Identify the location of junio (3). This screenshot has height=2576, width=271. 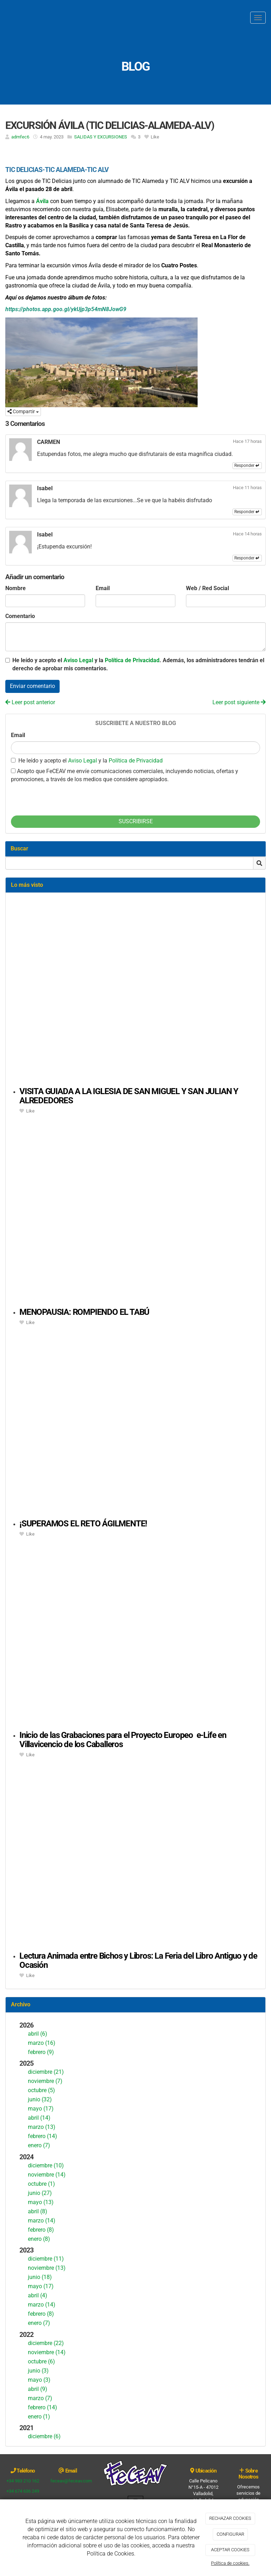
(38, 2370).